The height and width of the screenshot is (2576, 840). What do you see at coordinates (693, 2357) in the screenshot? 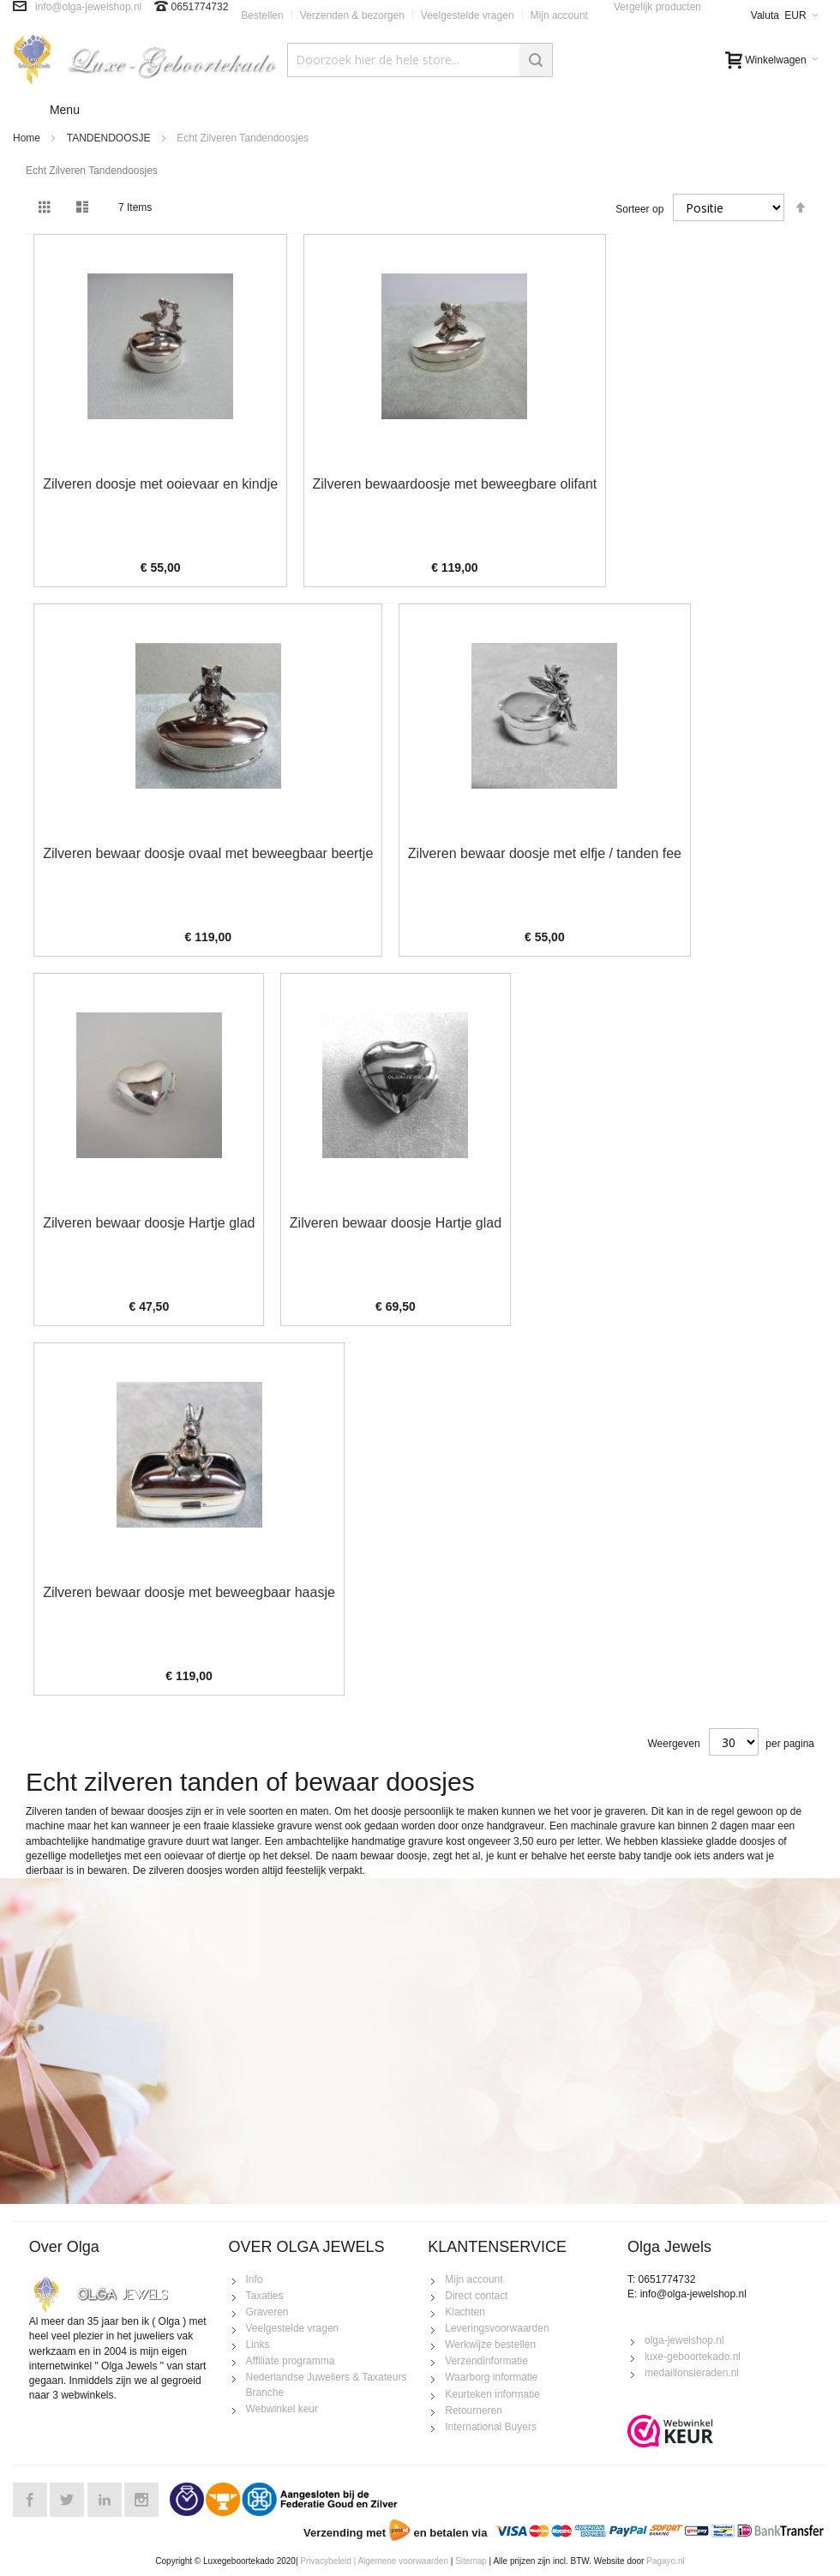
I see `luxe-geboortekado.nl` at bounding box center [693, 2357].